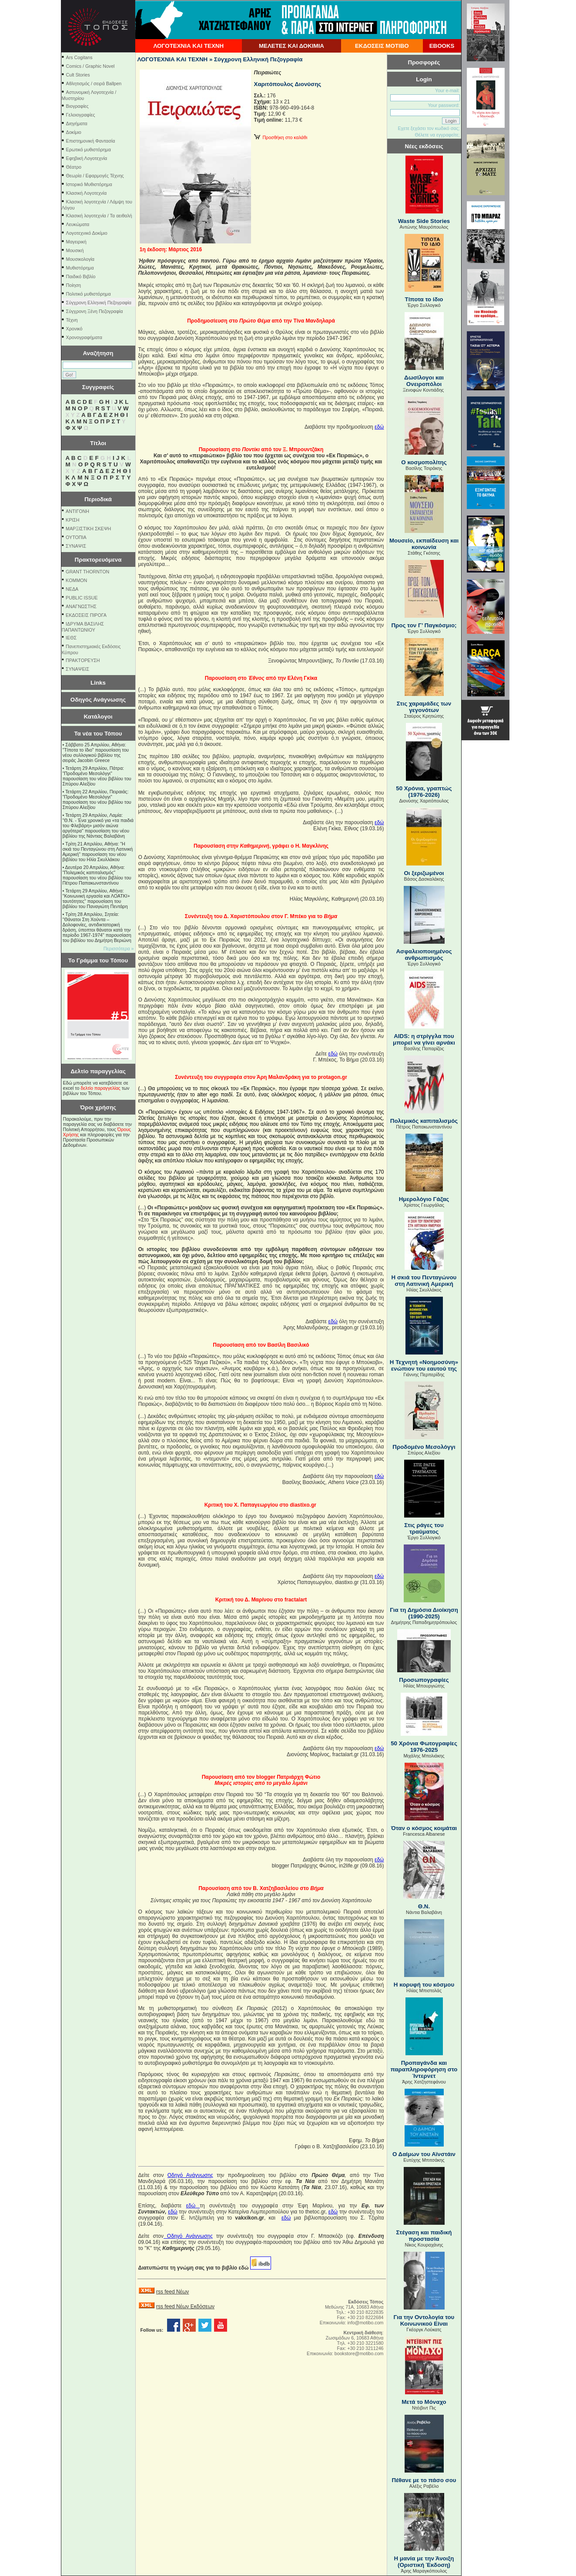  Describe the element at coordinates (86, 233) in the screenshot. I see `Λογοτεχνικό Δοκίμιο` at that location.